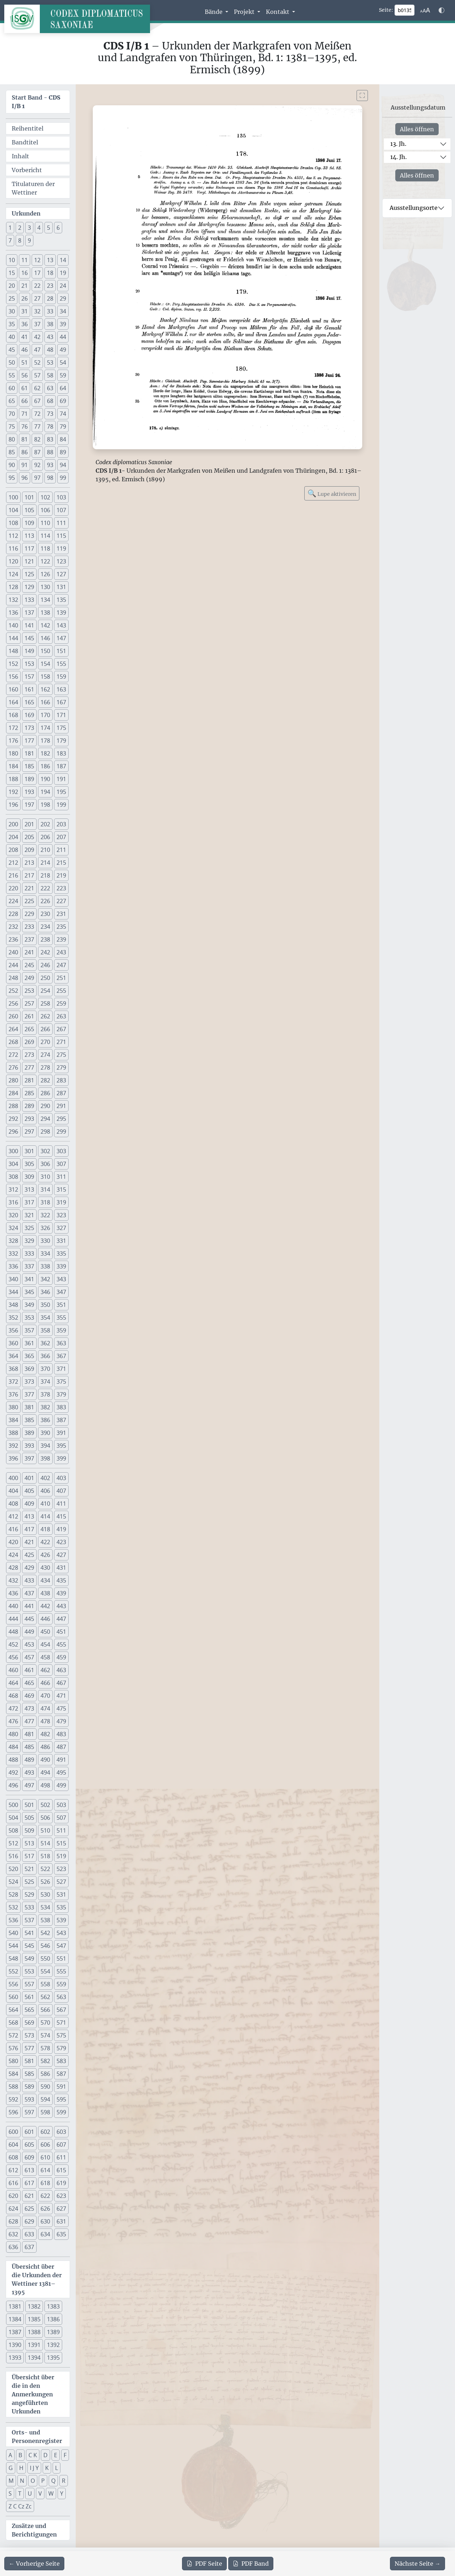  Describe the element at coordinates (15, 2306) in the screenshot. I see `1381 [button]` at that location.